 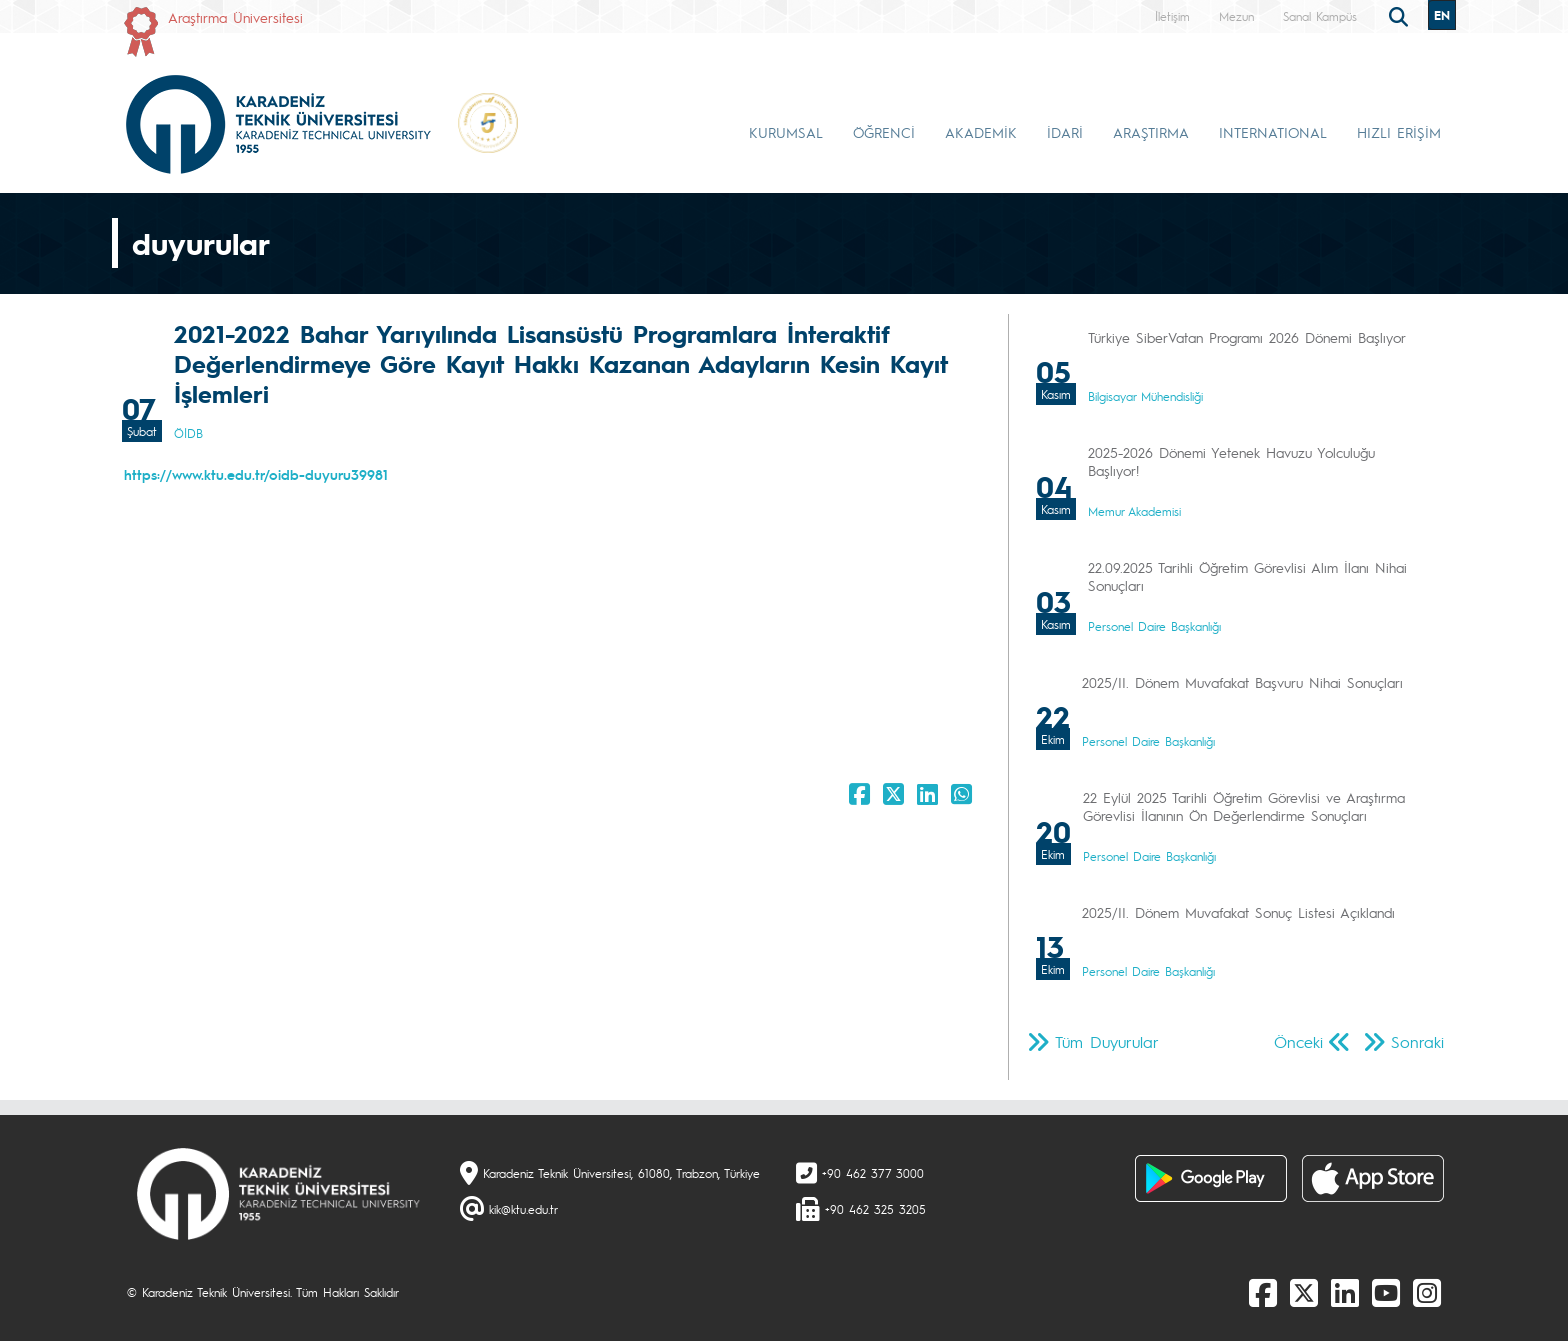 What do you see at coordinates (1399, 132) in the screenshot?
I see `HIZLI ERİŞİM [button]` at bounding box center [1399, 132].